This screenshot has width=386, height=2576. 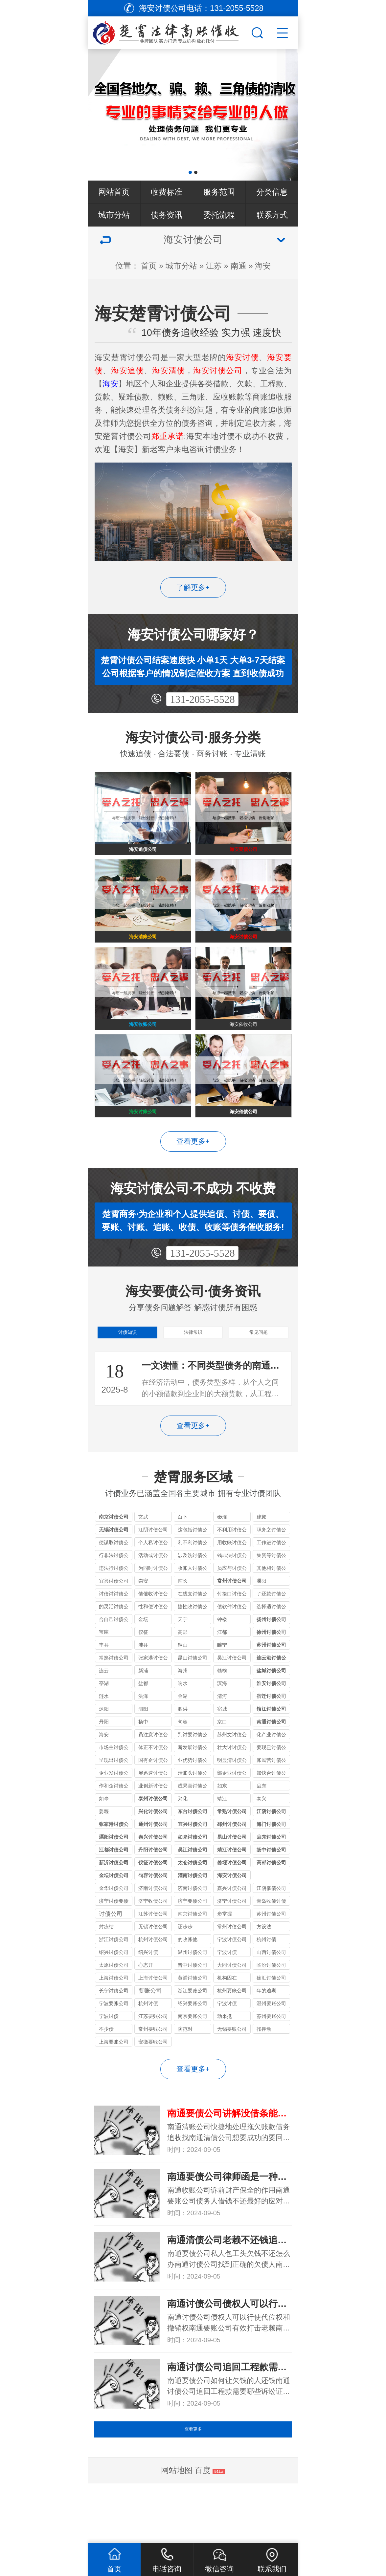 I want to click on 宿迁讨债公司, so click(x=271, y=1739).